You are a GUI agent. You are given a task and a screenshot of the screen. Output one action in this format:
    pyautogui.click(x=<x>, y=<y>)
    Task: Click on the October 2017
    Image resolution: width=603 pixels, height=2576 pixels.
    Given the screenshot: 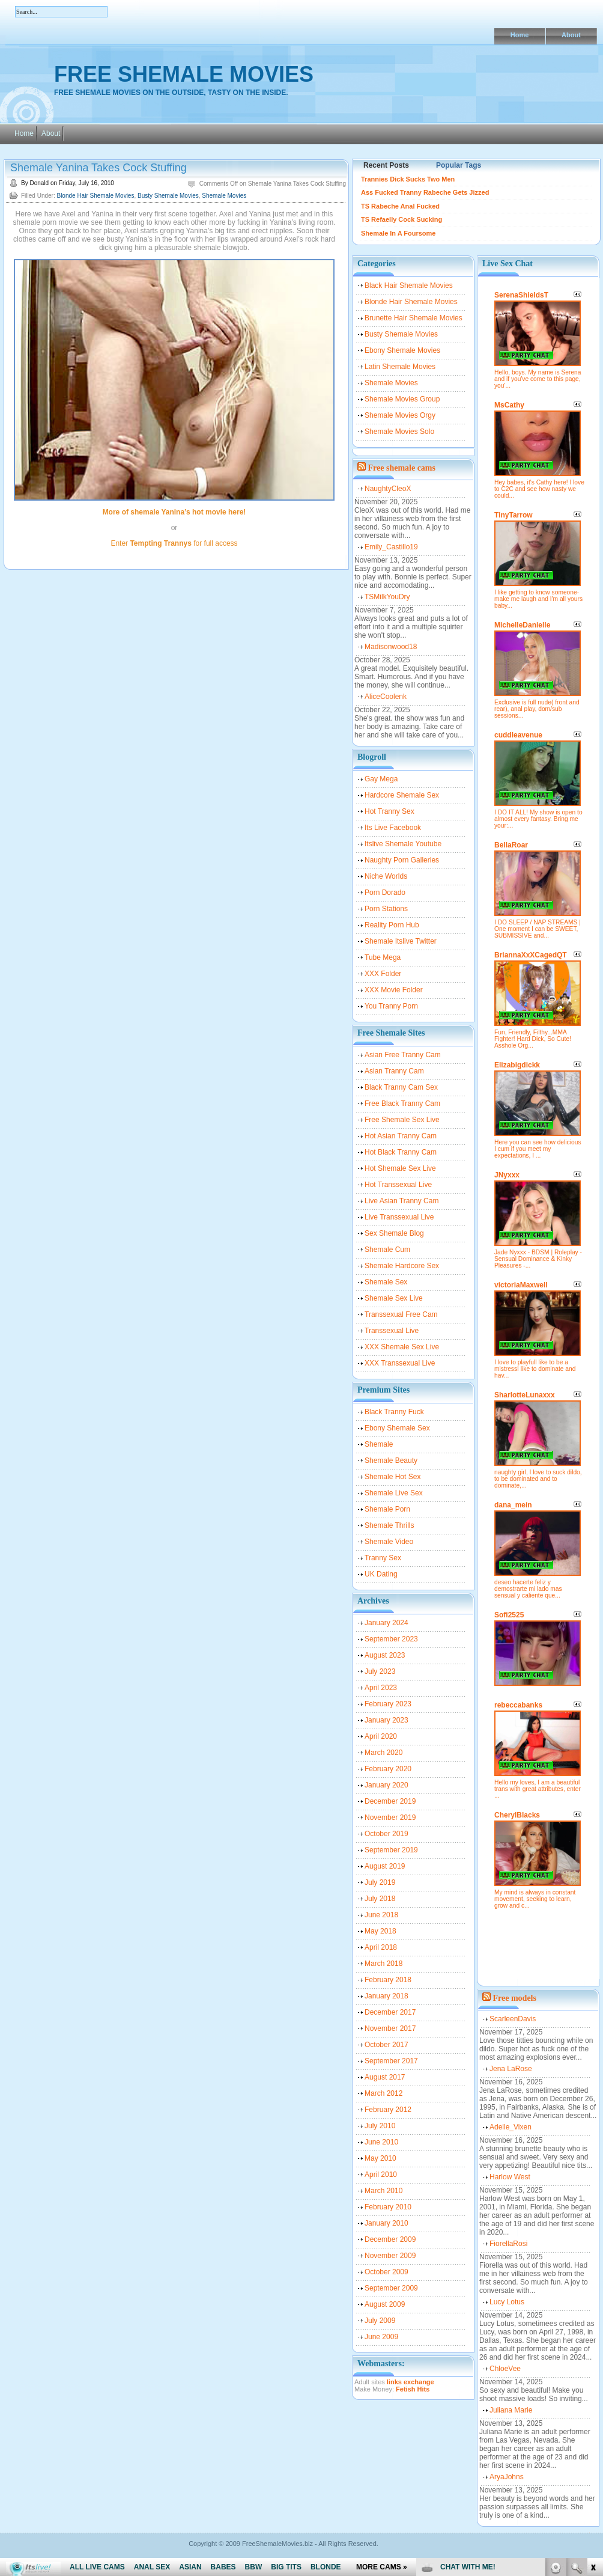 What is the action you would take?
    pyautogui.click(x=386, y=2044)
    